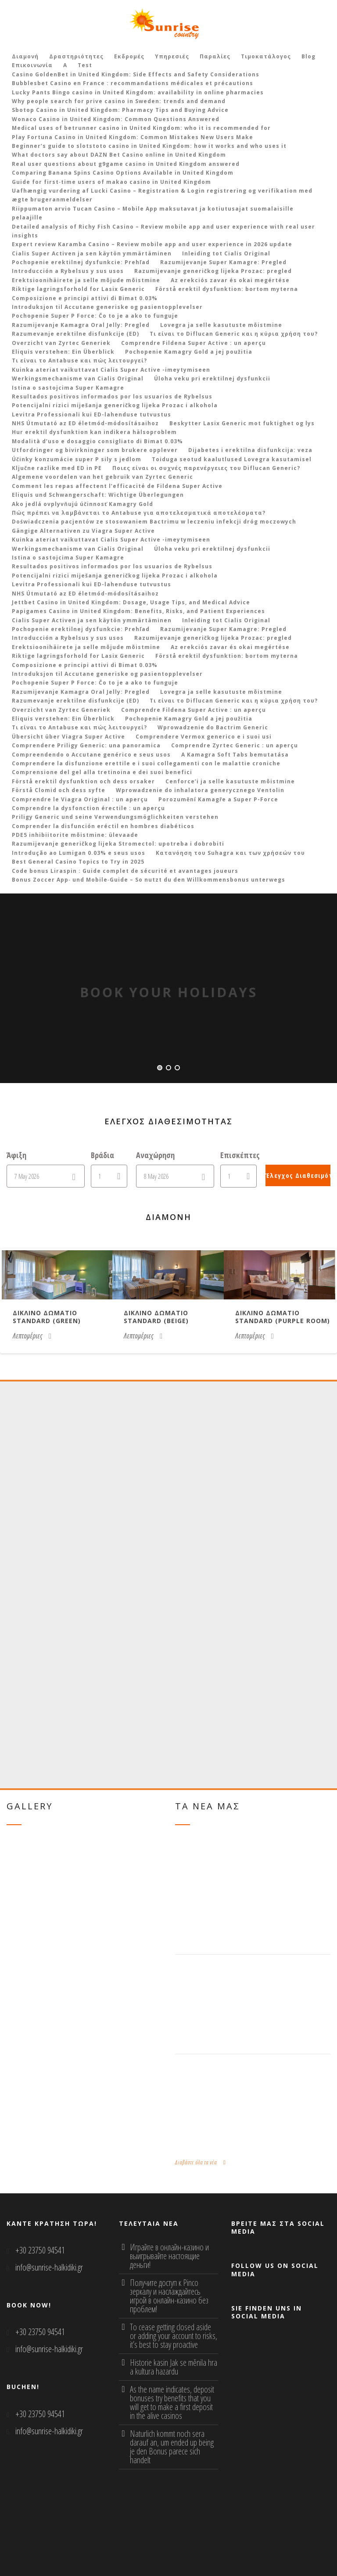 Image resolution: width=337 pixels, height=2576 pixels. I want to click on Modalità d’uso e dosaggio consigliato di Bimat 0.03%, so click(97, 441).